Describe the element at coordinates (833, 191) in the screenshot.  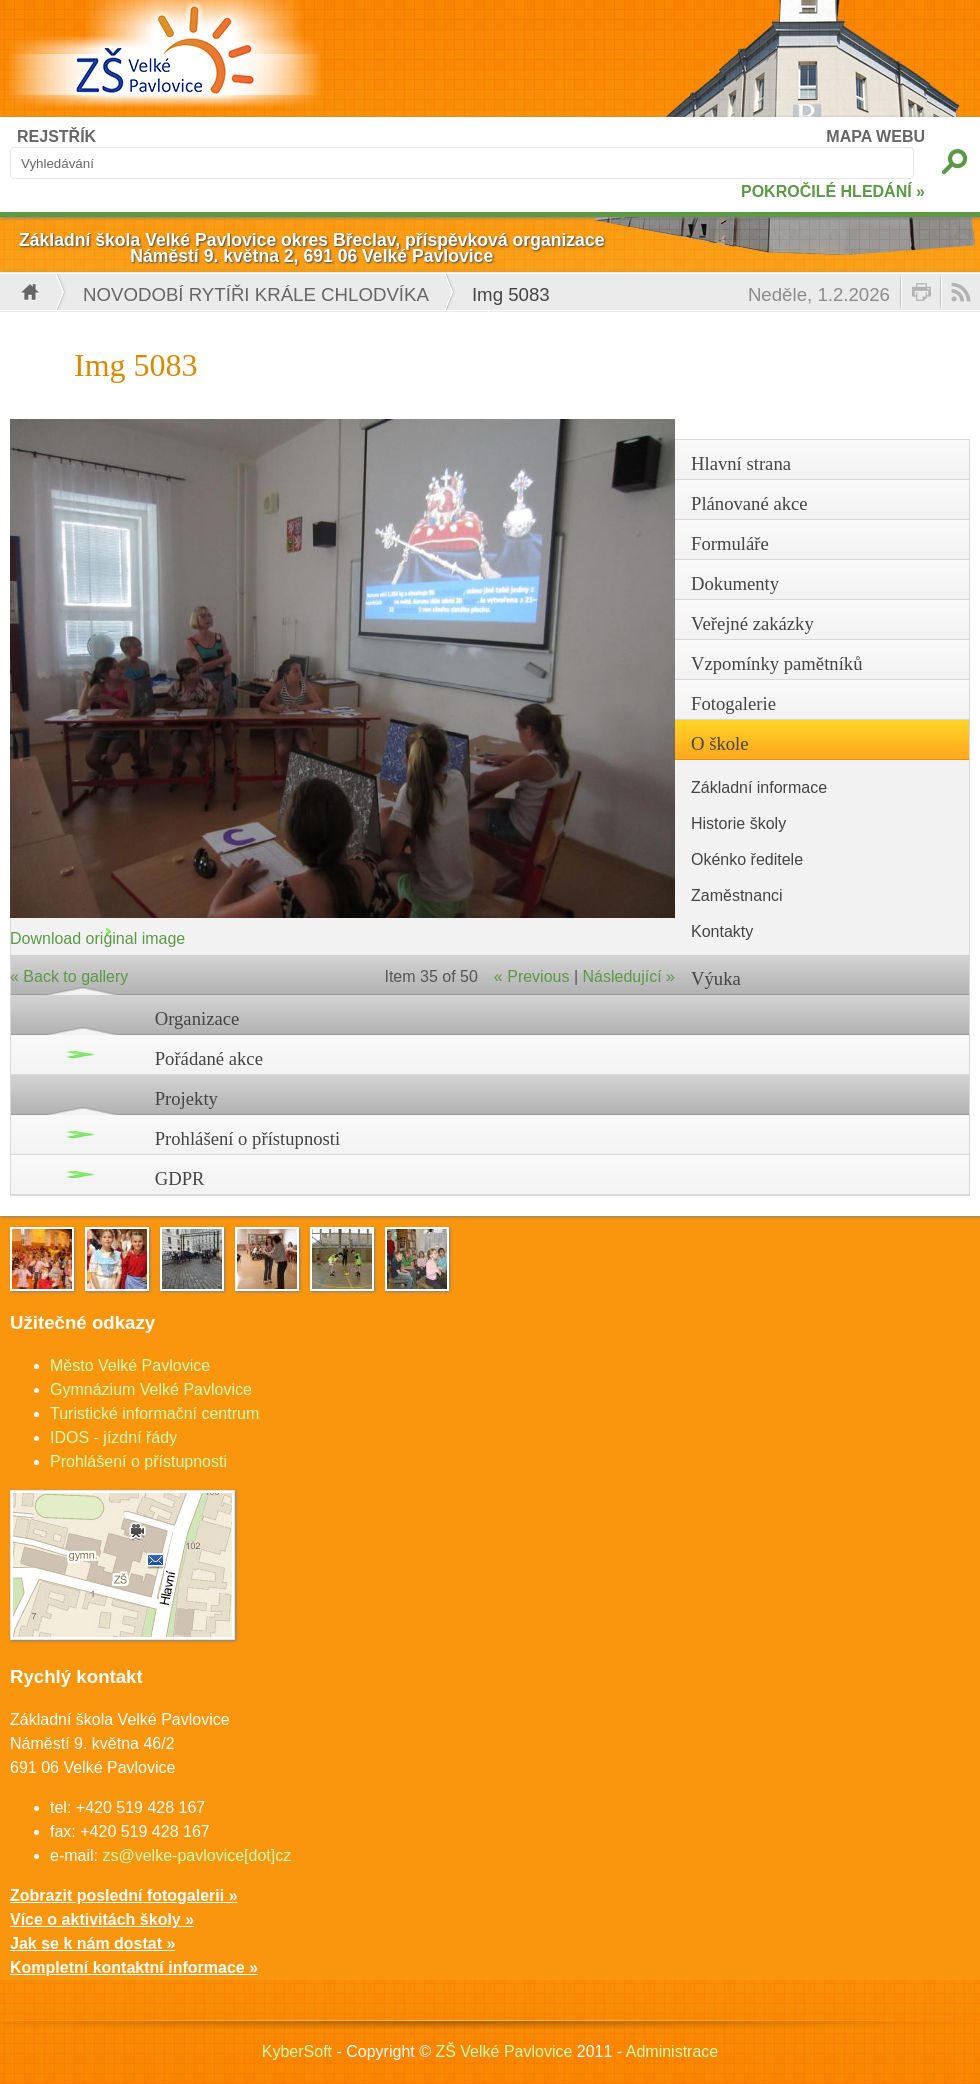
I see `POKROČILÉ HLEDÁNÍ »` at that location.